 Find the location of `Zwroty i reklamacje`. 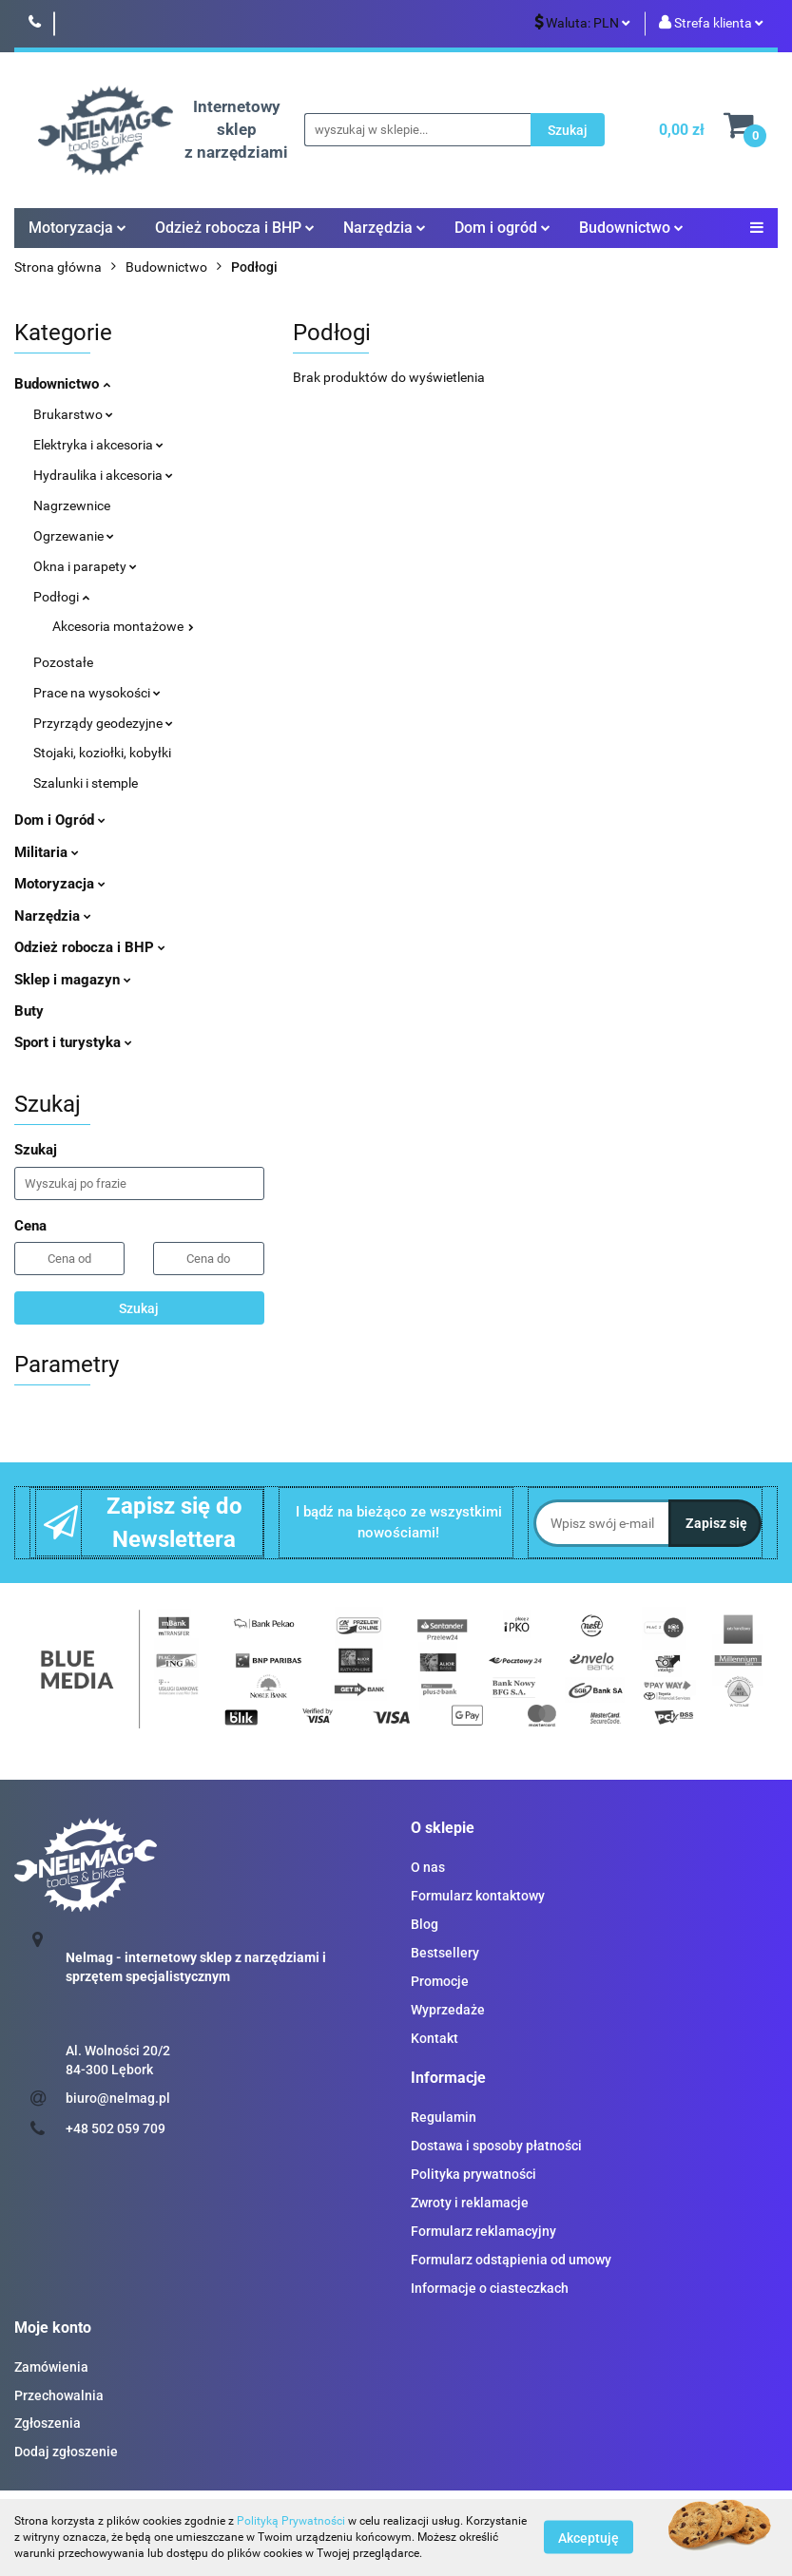

Zwroty i reklamacje is located at coordinates (470, 2202).